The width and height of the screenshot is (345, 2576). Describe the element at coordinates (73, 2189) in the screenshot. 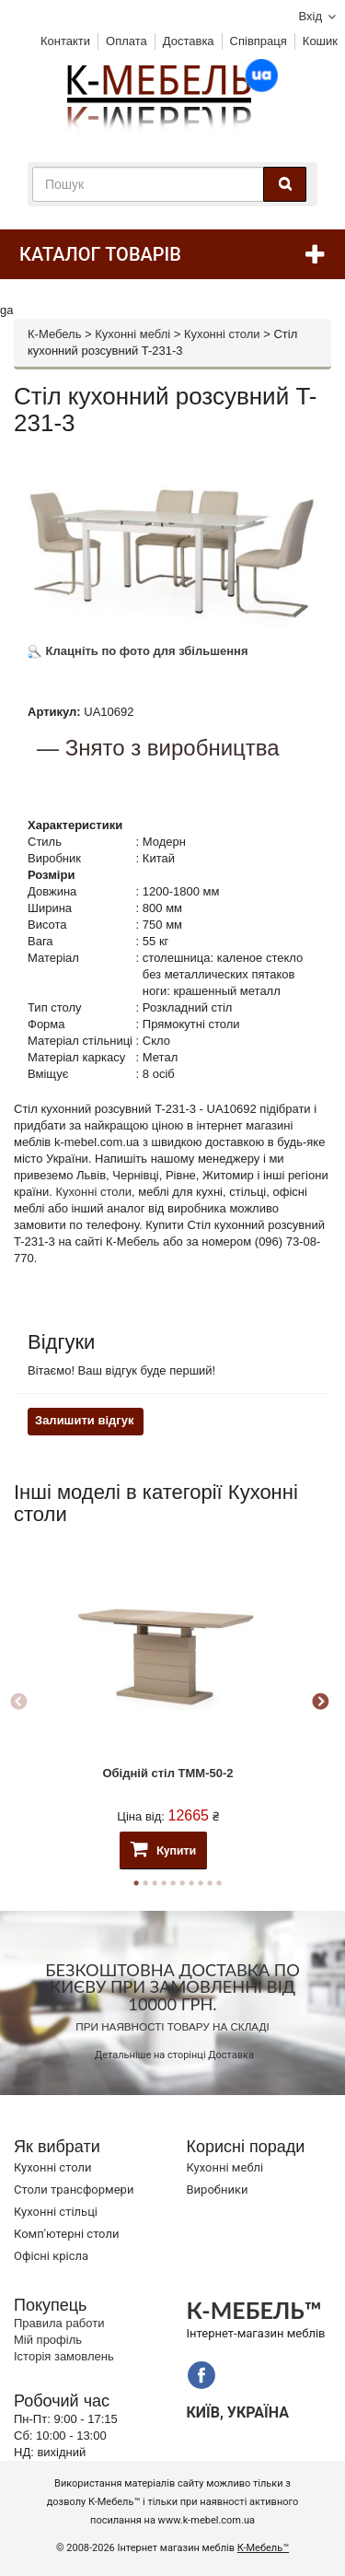

I see `Cтоли трансформери` at that location.